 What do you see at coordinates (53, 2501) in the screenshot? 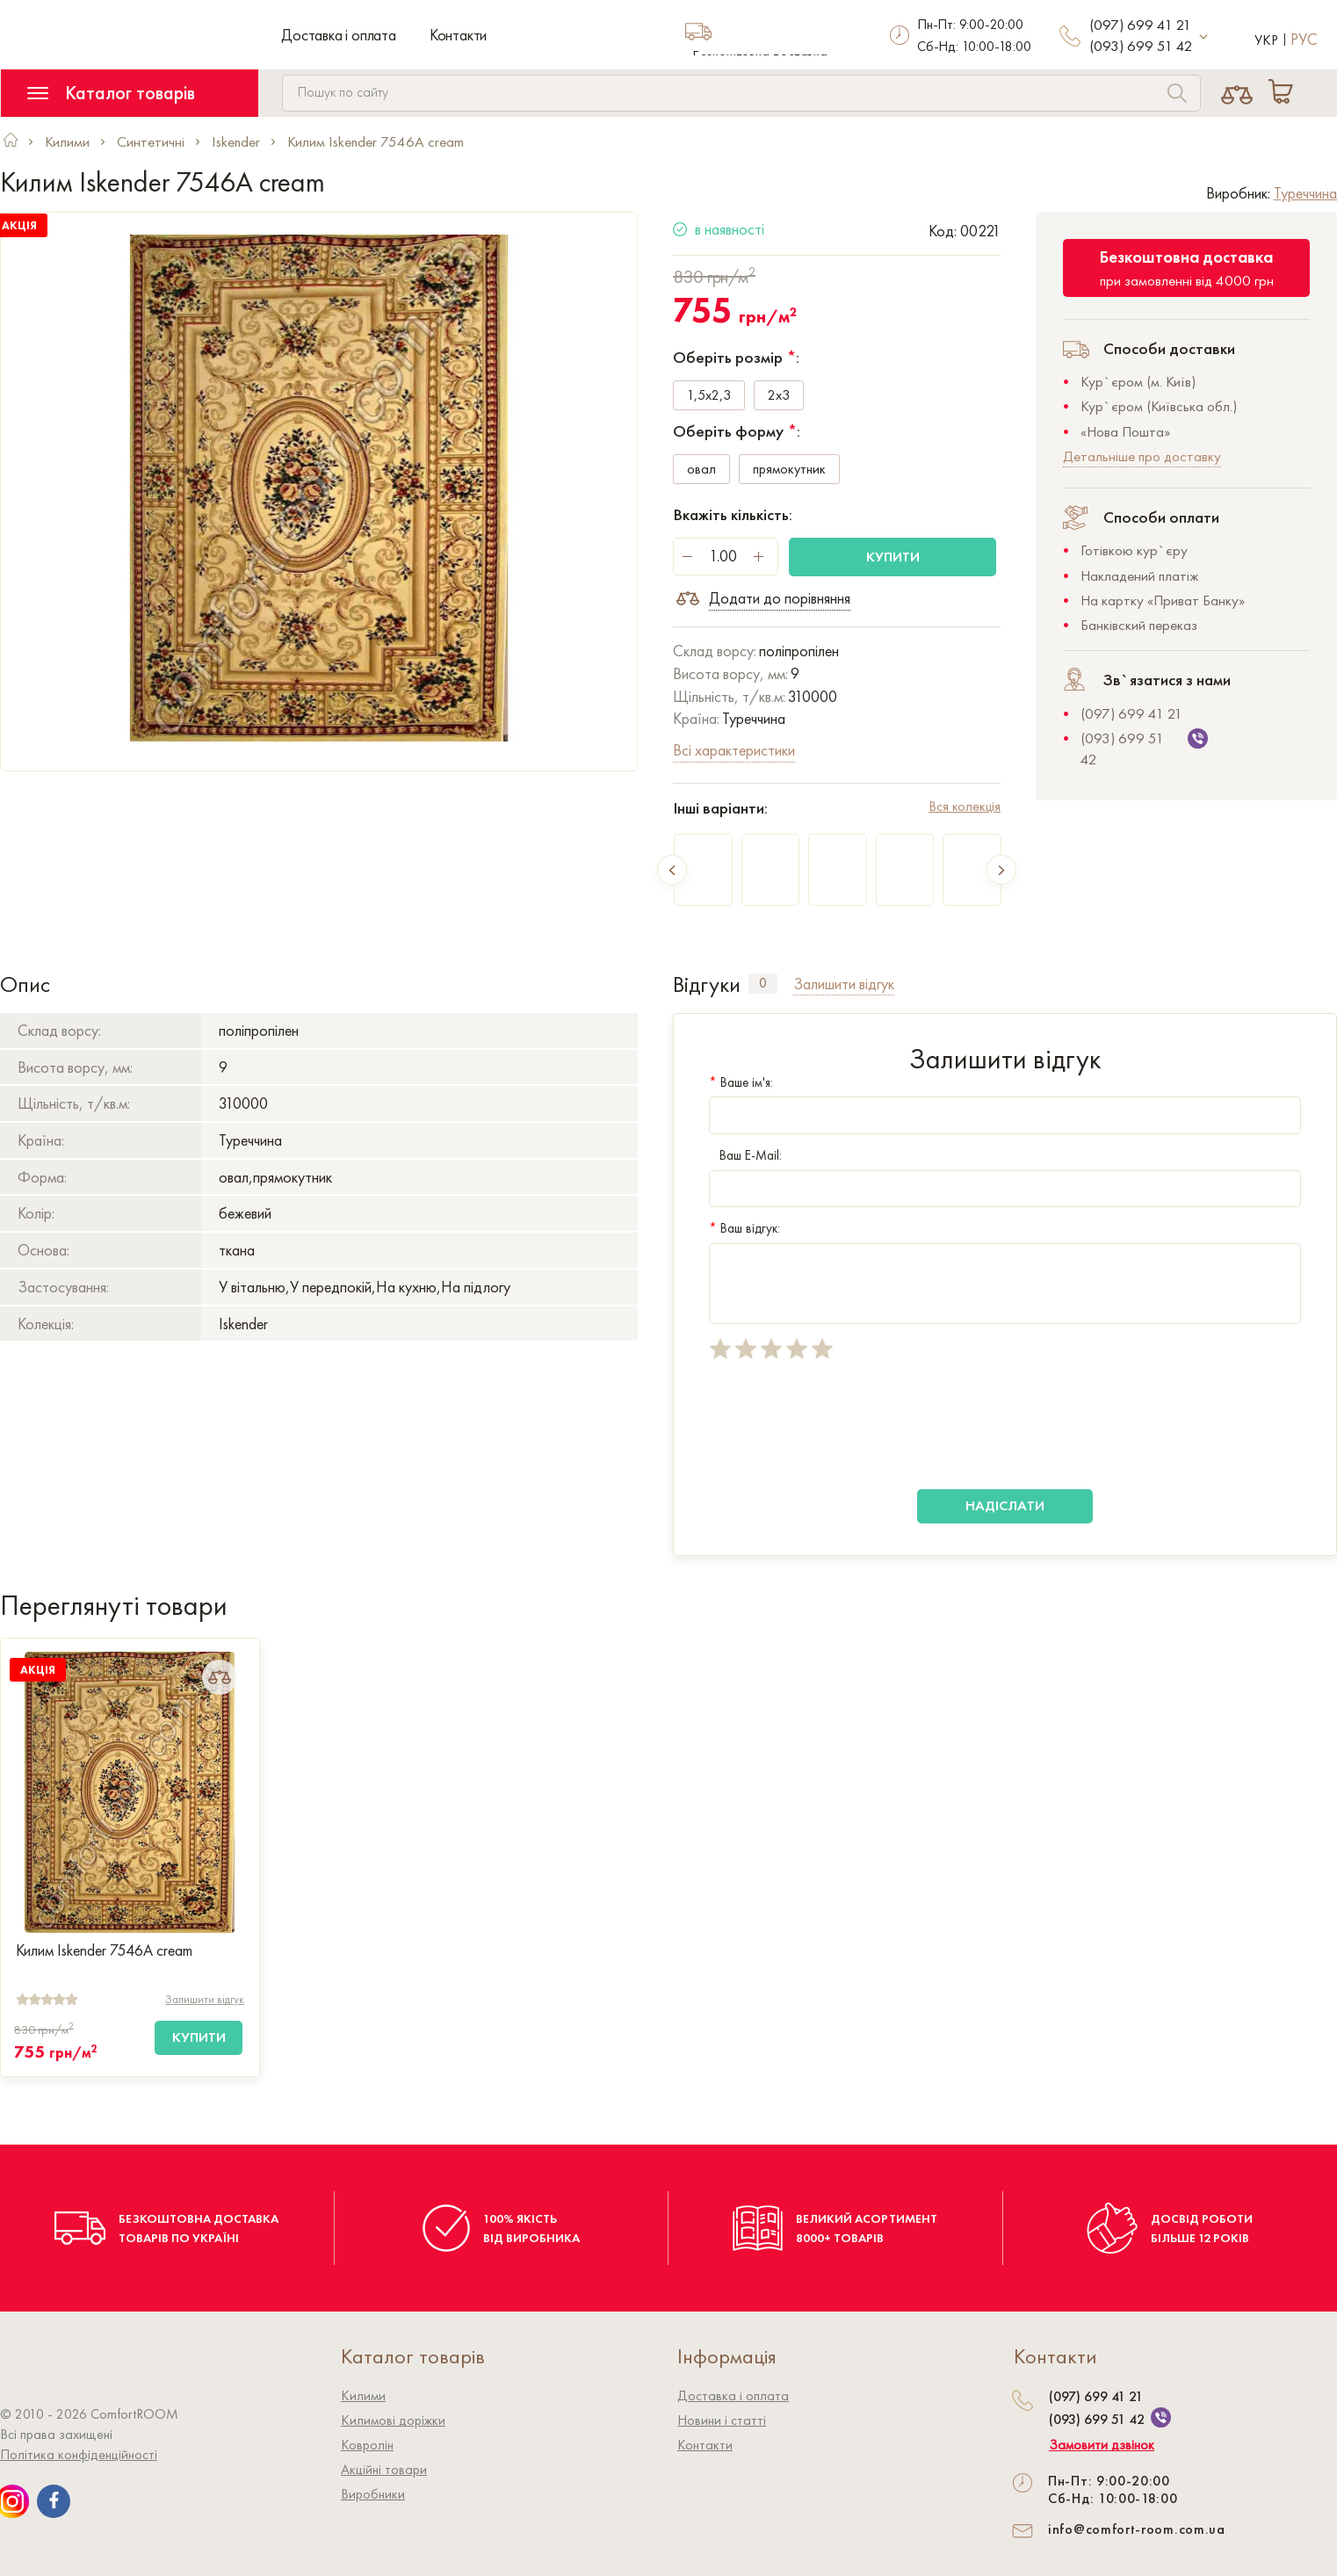
I see `[We are on Facebook]` at bounding box center [53, 2501].